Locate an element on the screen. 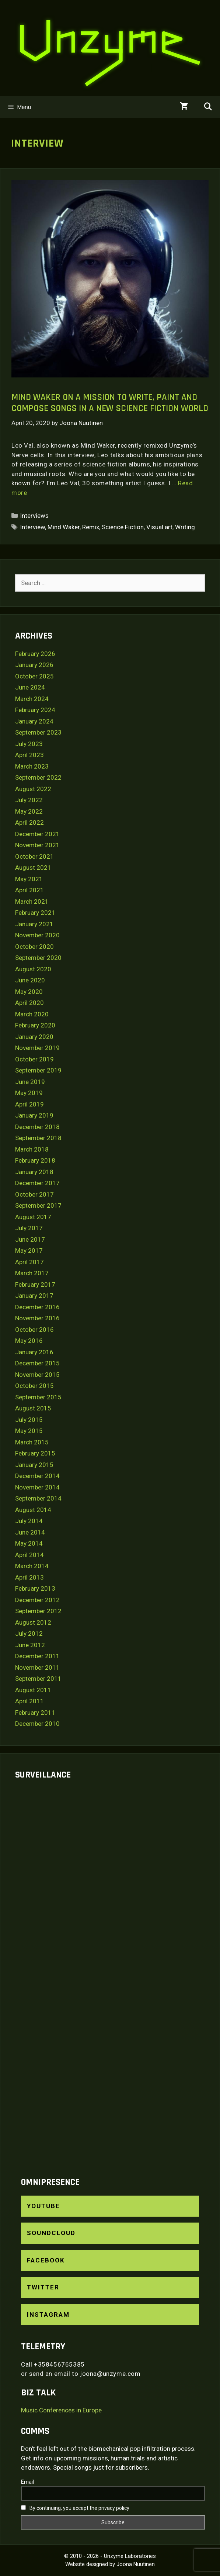  October 2025 is located at coordinates (34, 676).